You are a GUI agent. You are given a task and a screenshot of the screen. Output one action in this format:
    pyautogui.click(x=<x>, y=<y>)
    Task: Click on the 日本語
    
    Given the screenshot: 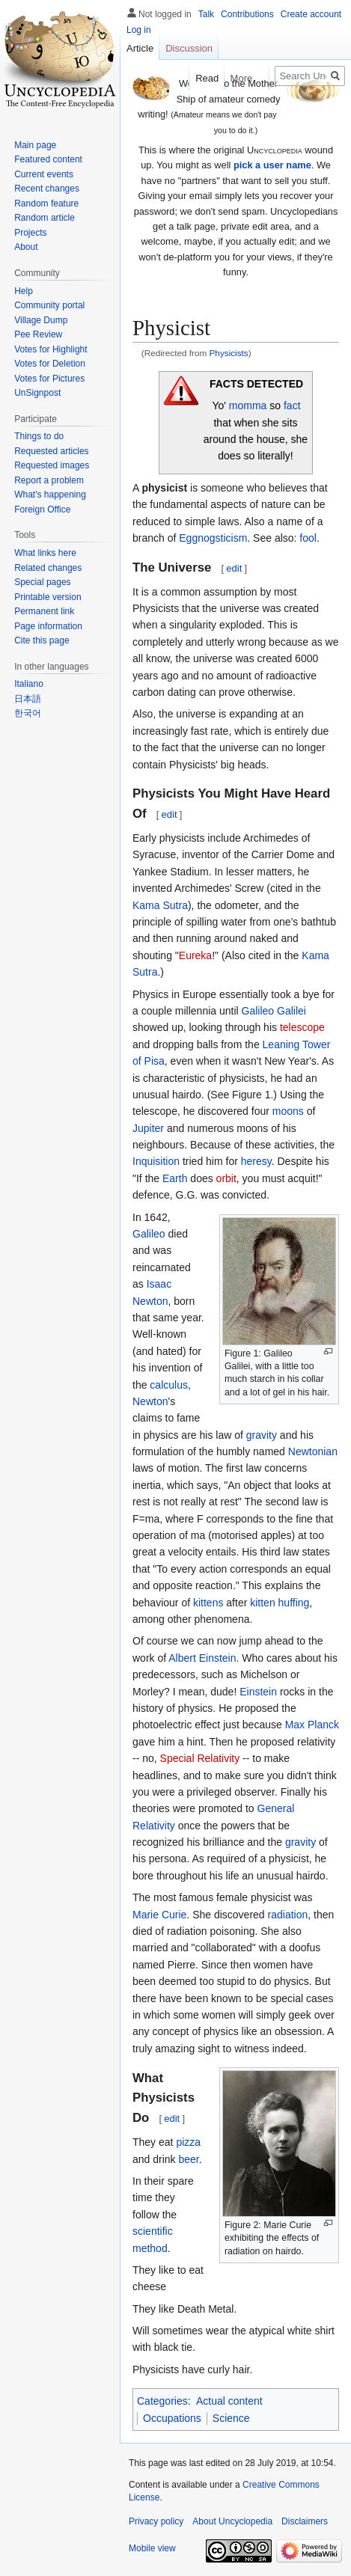 What is the action you would take?
    pyautogui.click(x=27, y=699)
    